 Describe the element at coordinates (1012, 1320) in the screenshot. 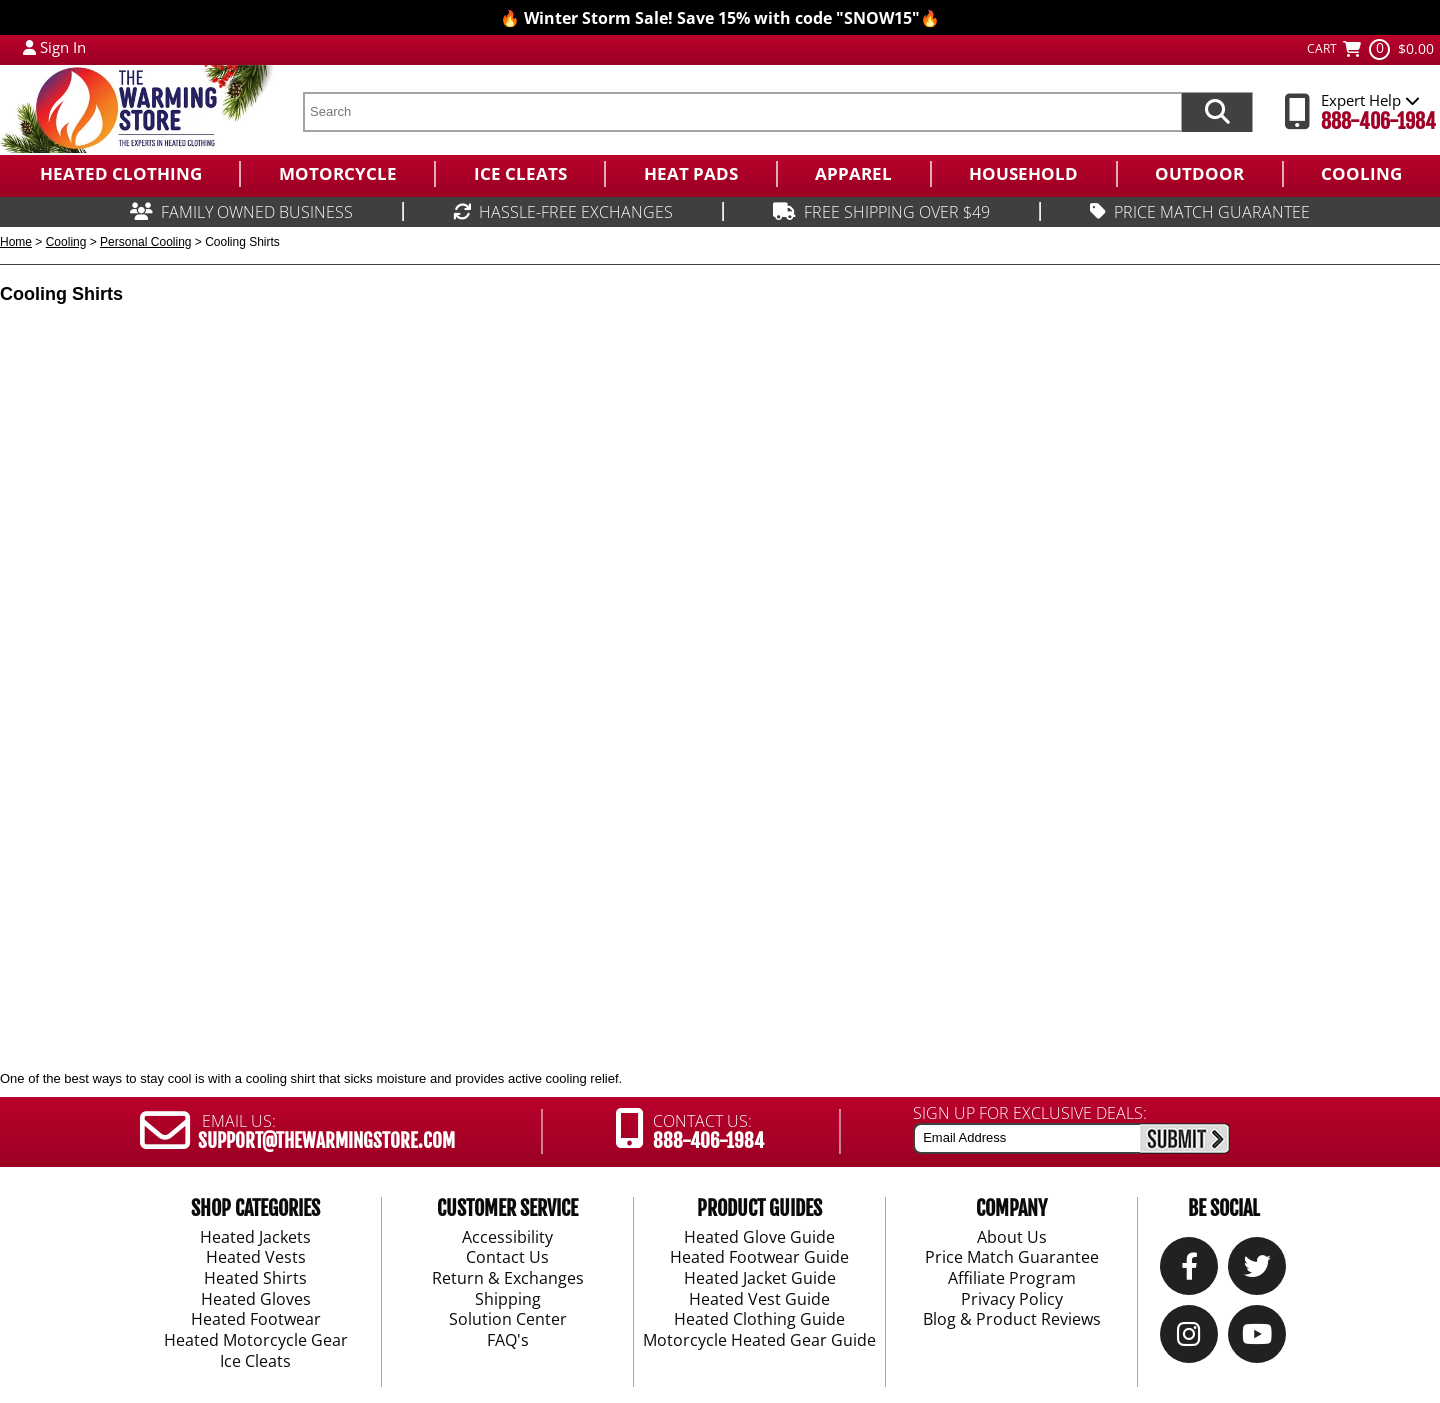

I see `Blog & Product Reviews` at that location.